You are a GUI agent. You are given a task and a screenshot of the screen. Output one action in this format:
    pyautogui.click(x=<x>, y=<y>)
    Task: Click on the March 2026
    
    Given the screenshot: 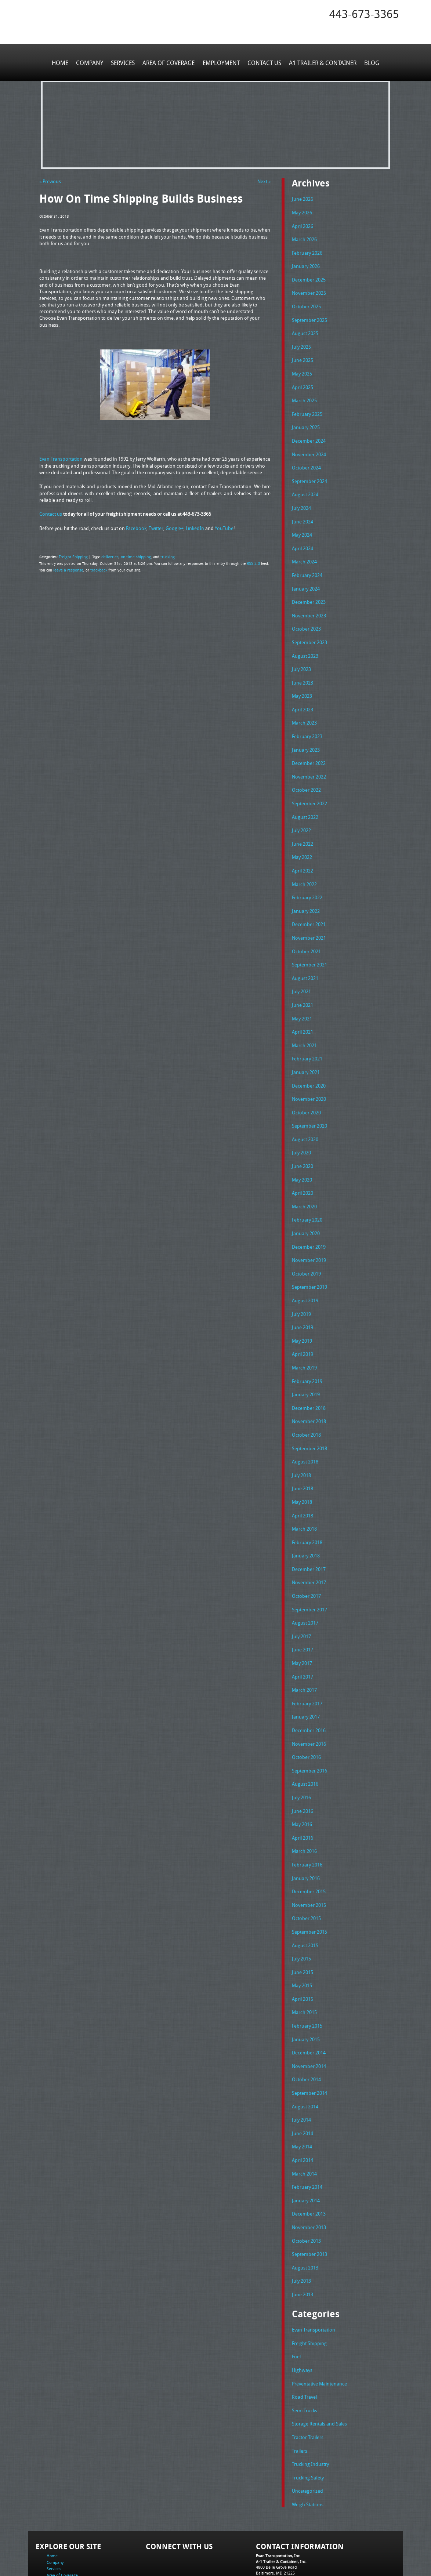 What is the action you would take?
    pyautogui.click(x=304, y=238)
    